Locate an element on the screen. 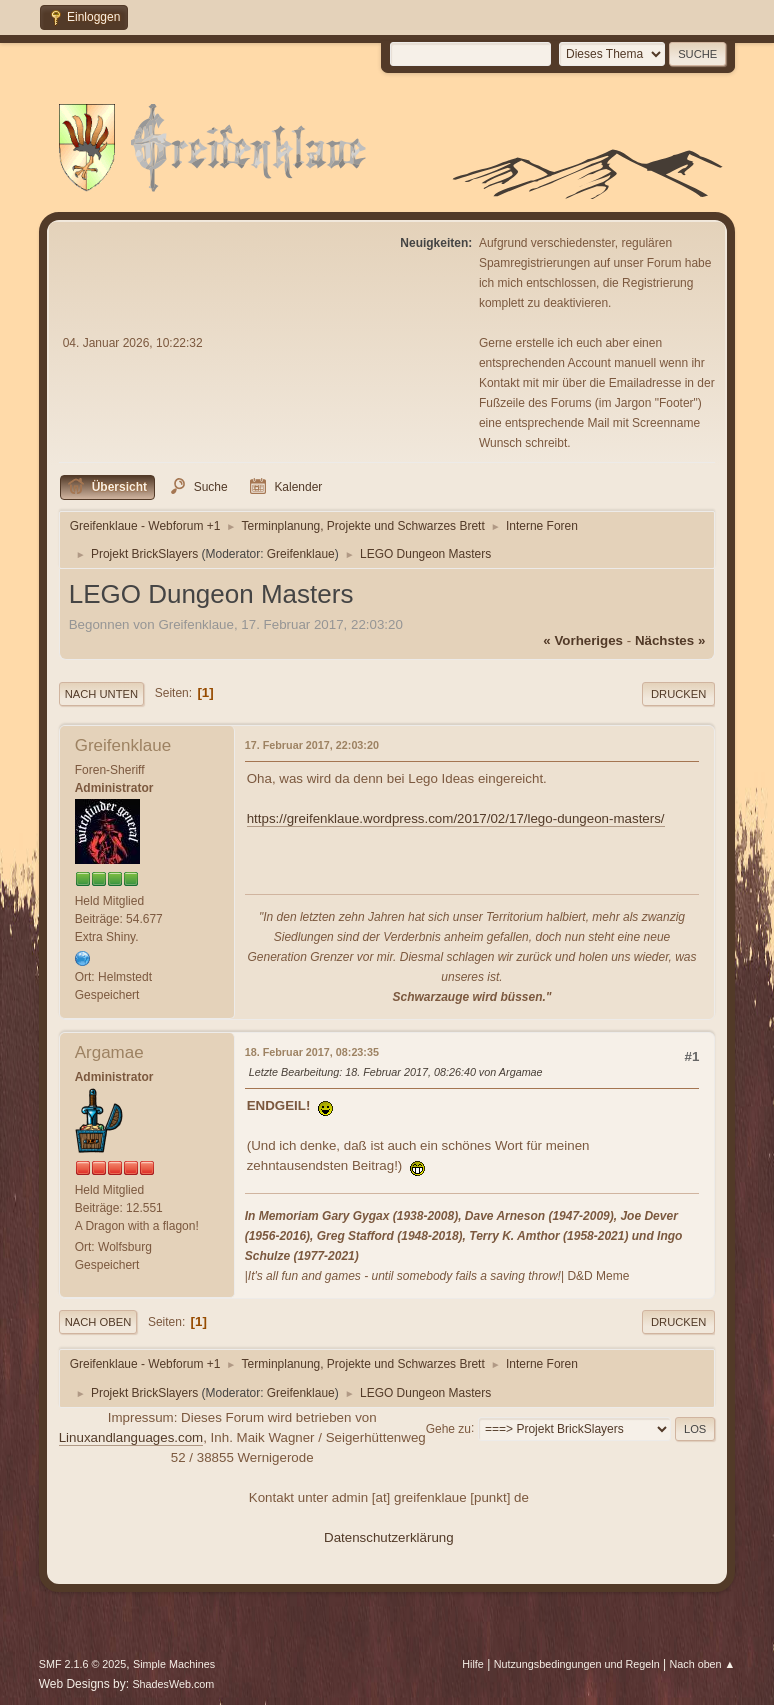 The width and height of the screenshot is (774, 1705). Nach oben ▲ is located at coordinates (702, 1664).